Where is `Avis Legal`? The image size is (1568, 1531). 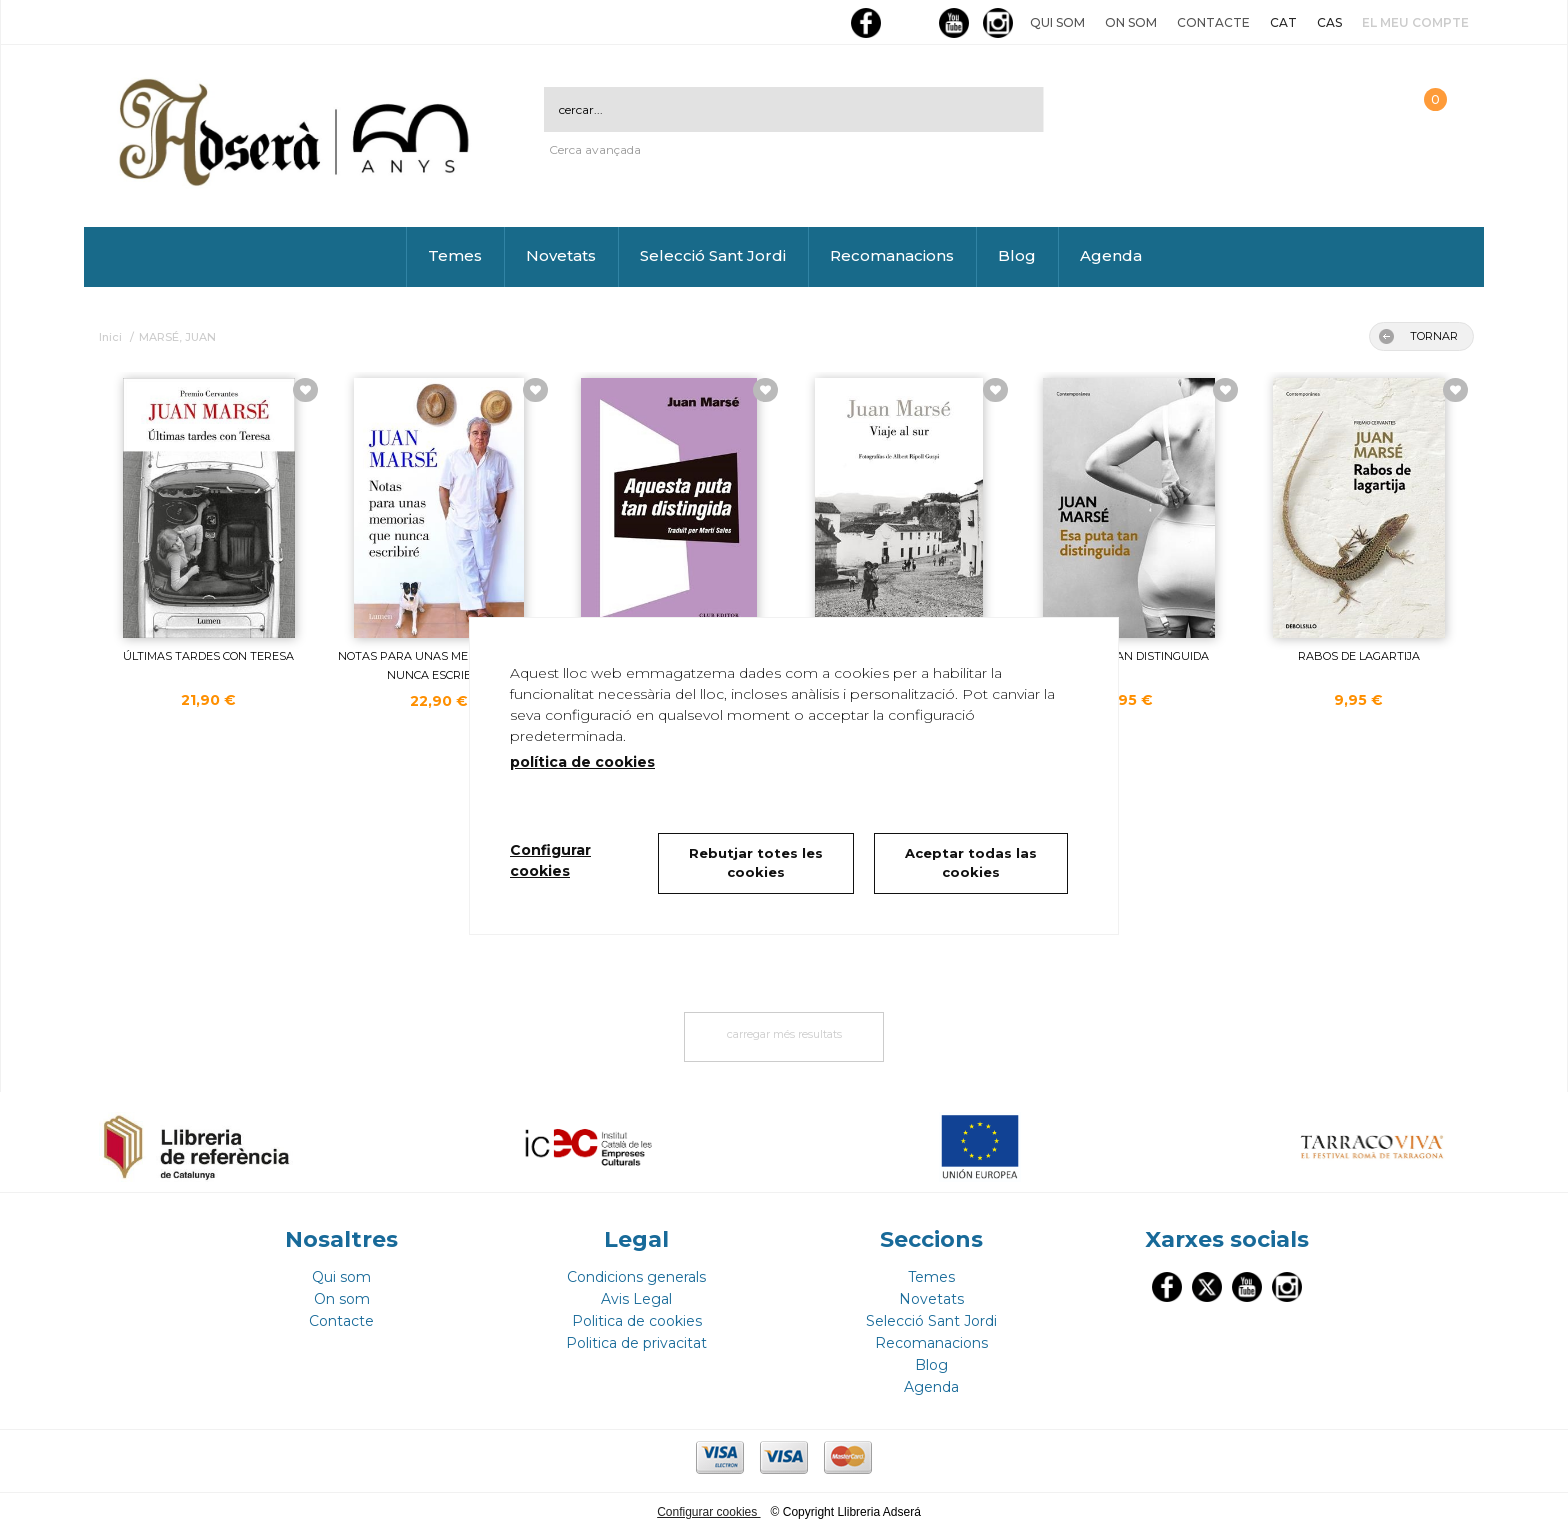
Avis Legal is located at coordinates (636, 1299).